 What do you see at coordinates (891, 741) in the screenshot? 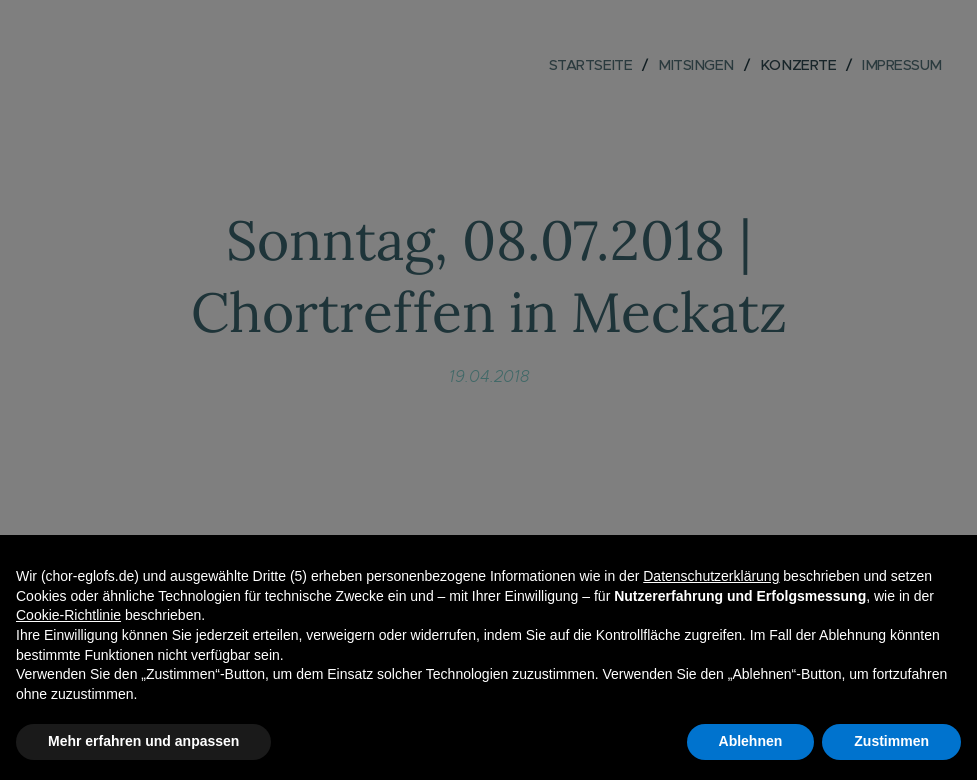
I see `Zustimmen [button]` at bounding box center [891, 741].